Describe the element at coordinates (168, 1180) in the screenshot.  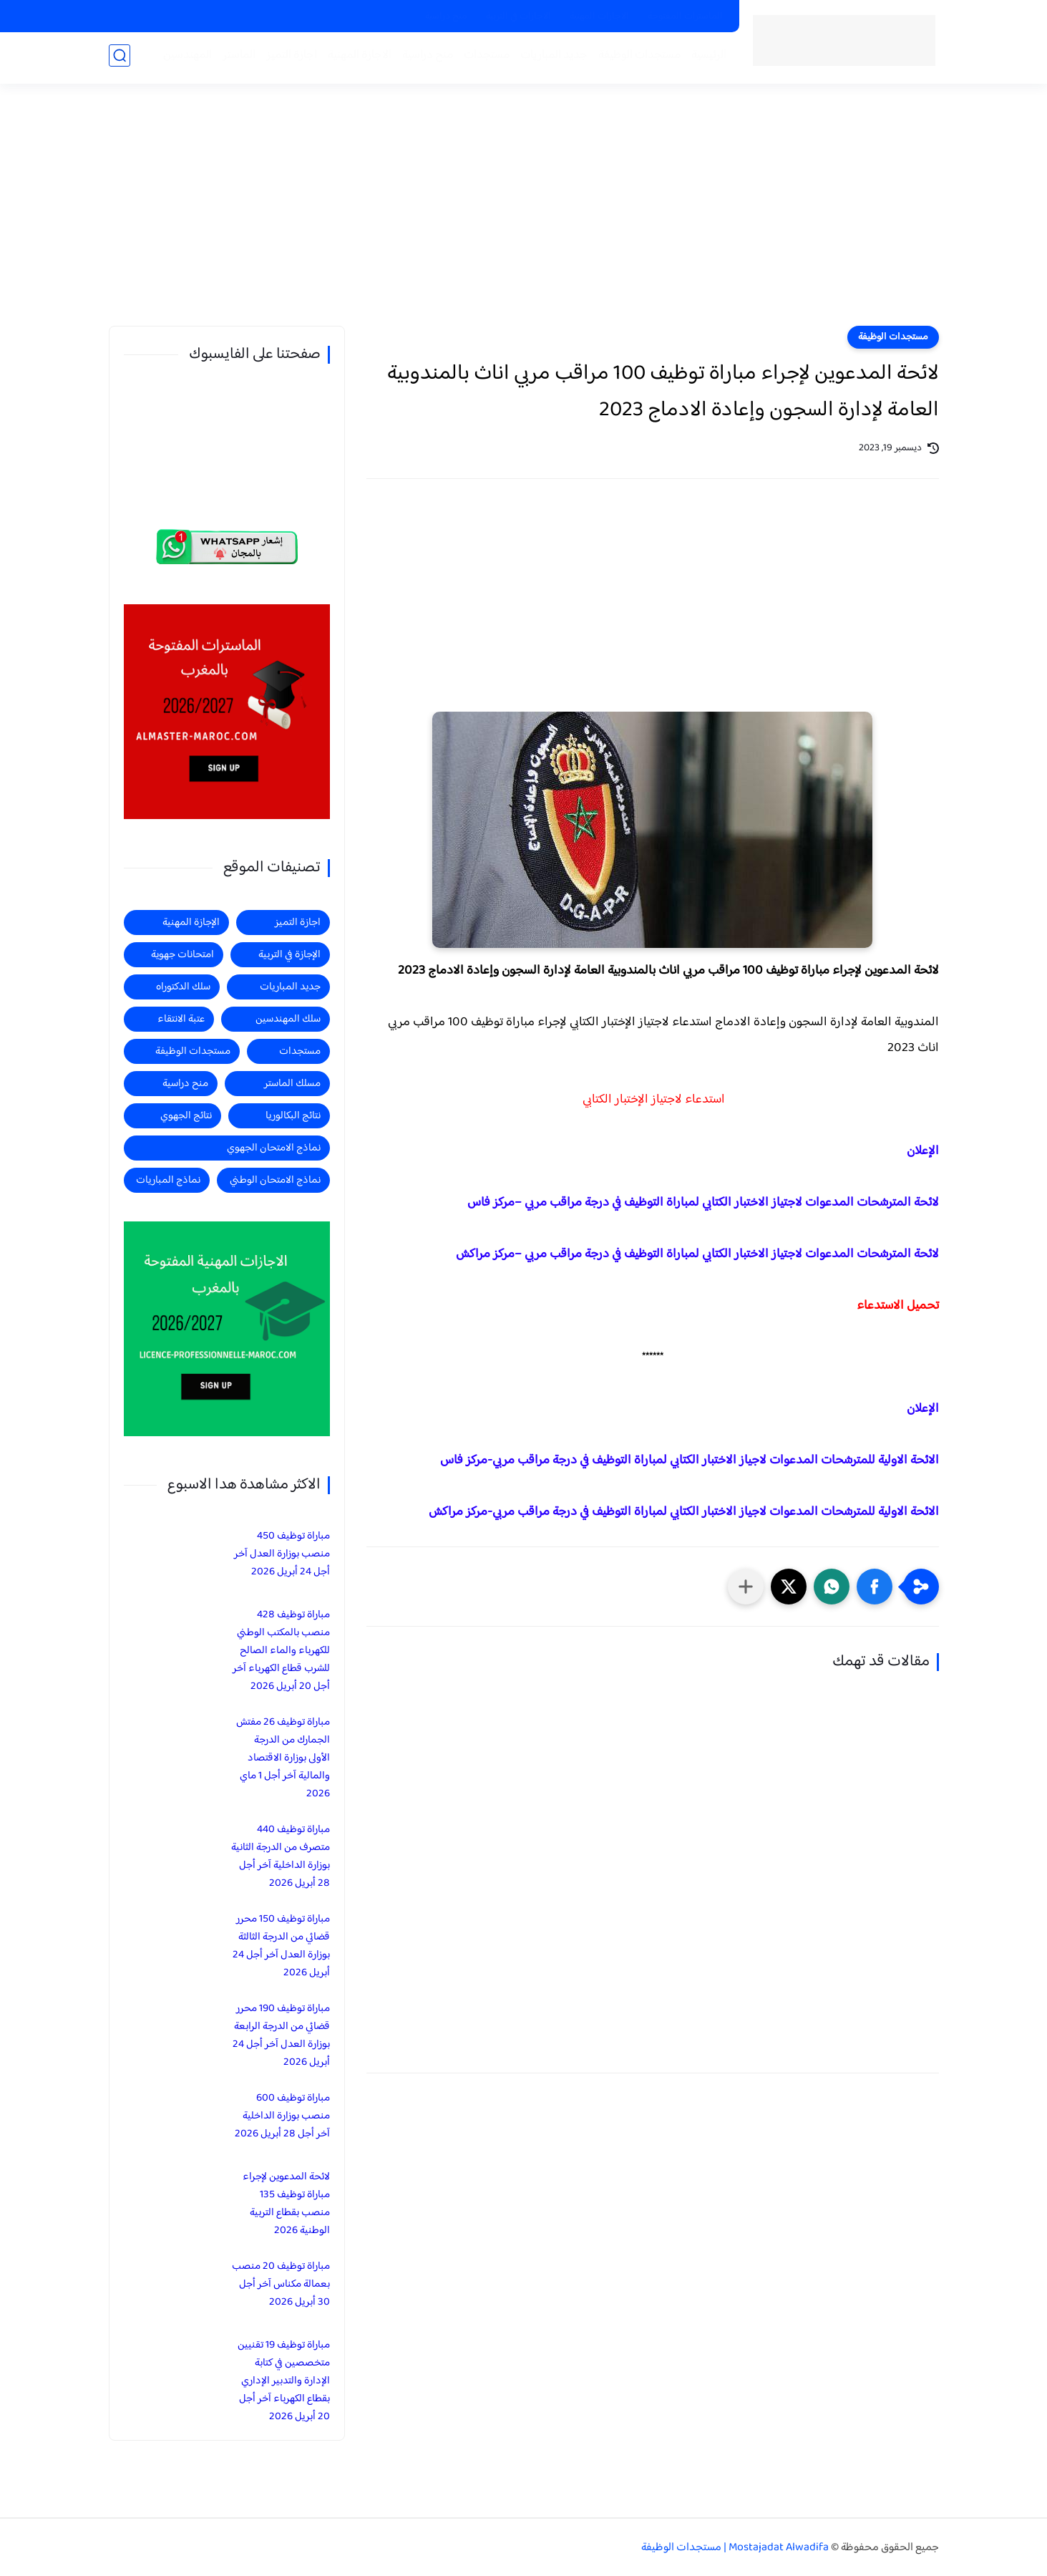
I see `نماذج المباريات` at that location.